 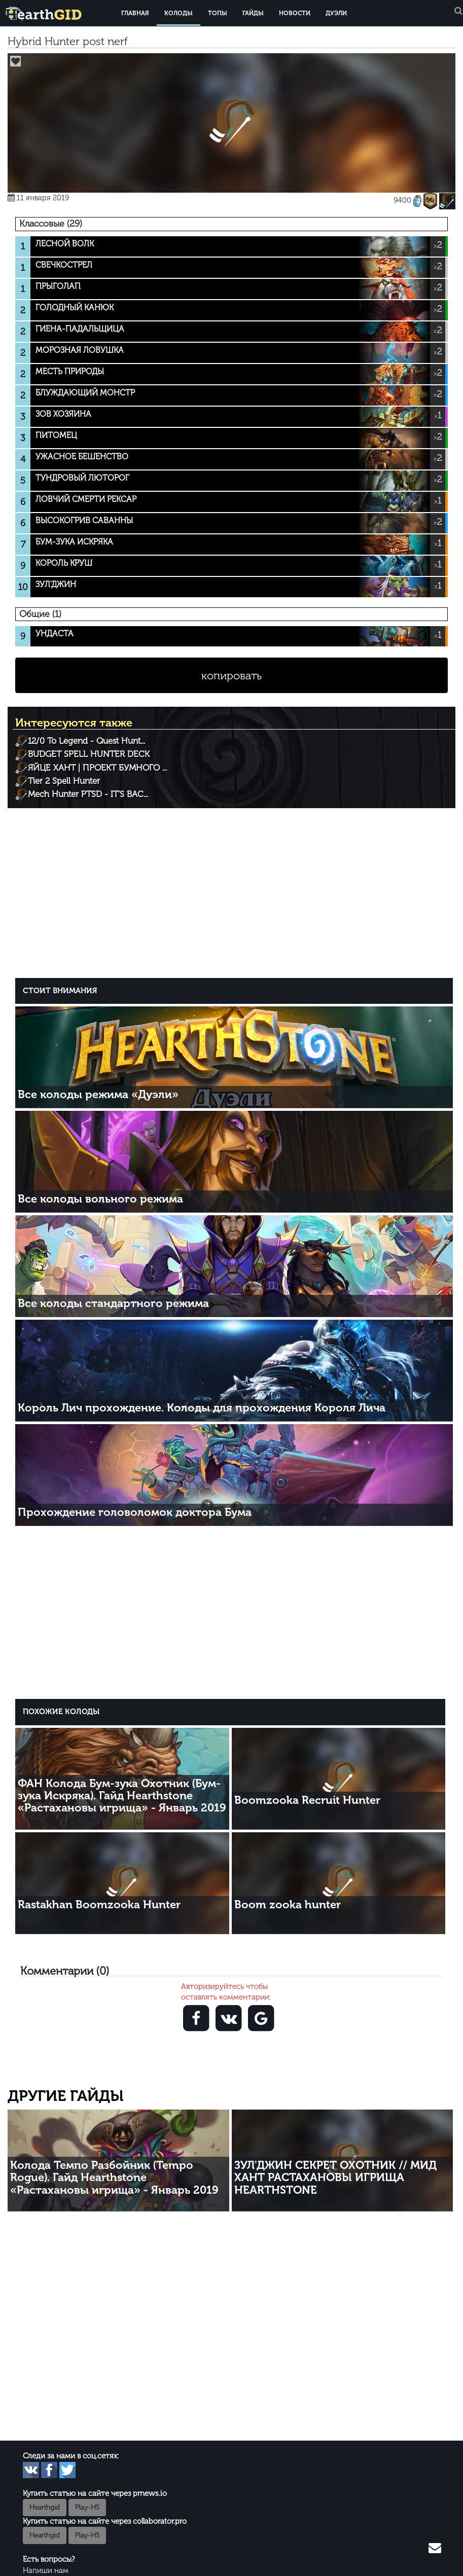 What do you see at coordinates (86, 741) in the screenshot?
I see `12/0 To Legend - Quest Hunt...` at bounding box center [86, 741].